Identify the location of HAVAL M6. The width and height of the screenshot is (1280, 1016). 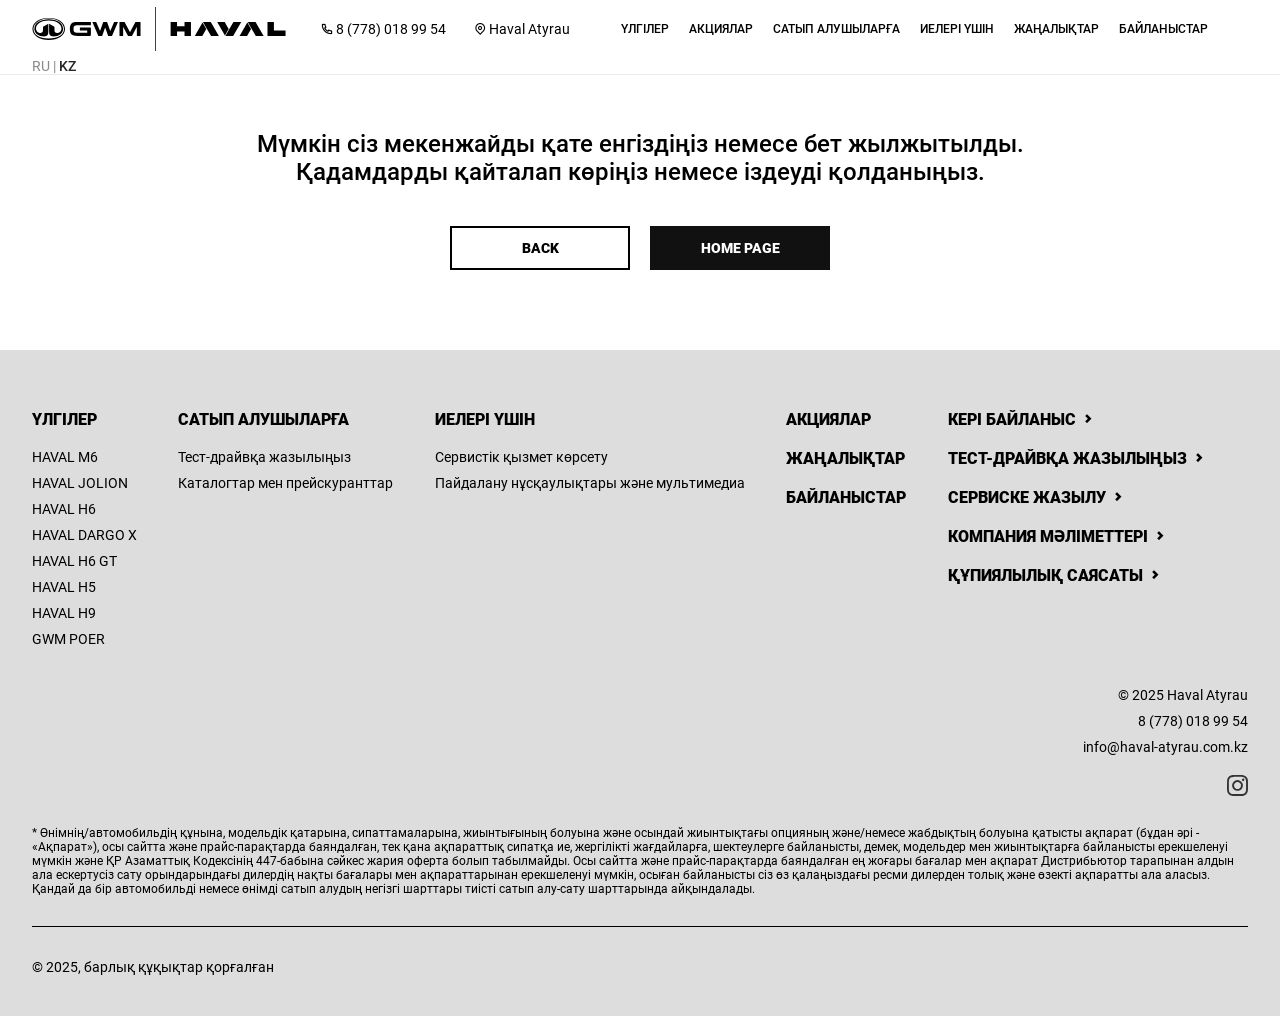
(65, 457).